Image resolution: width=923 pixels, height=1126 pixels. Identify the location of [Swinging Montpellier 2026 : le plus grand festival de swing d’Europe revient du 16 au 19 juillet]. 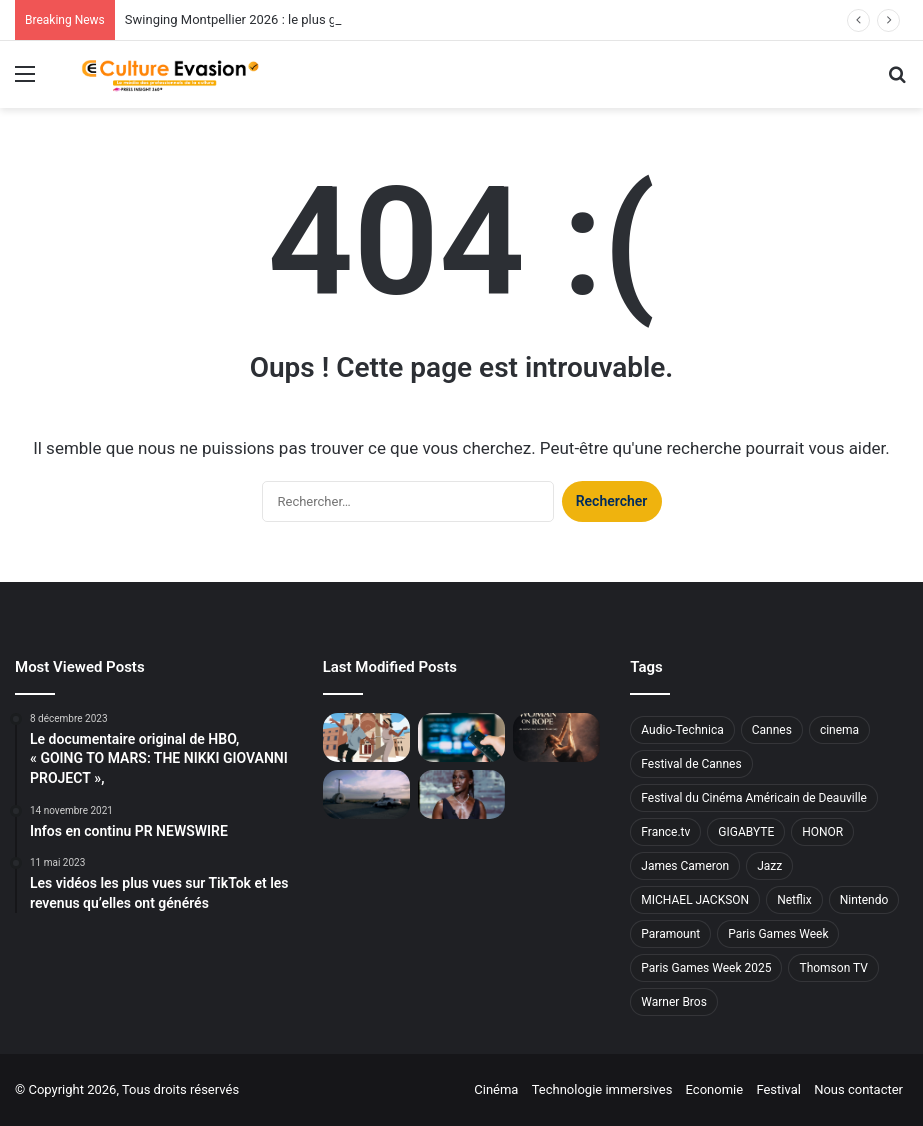
(366, 737).